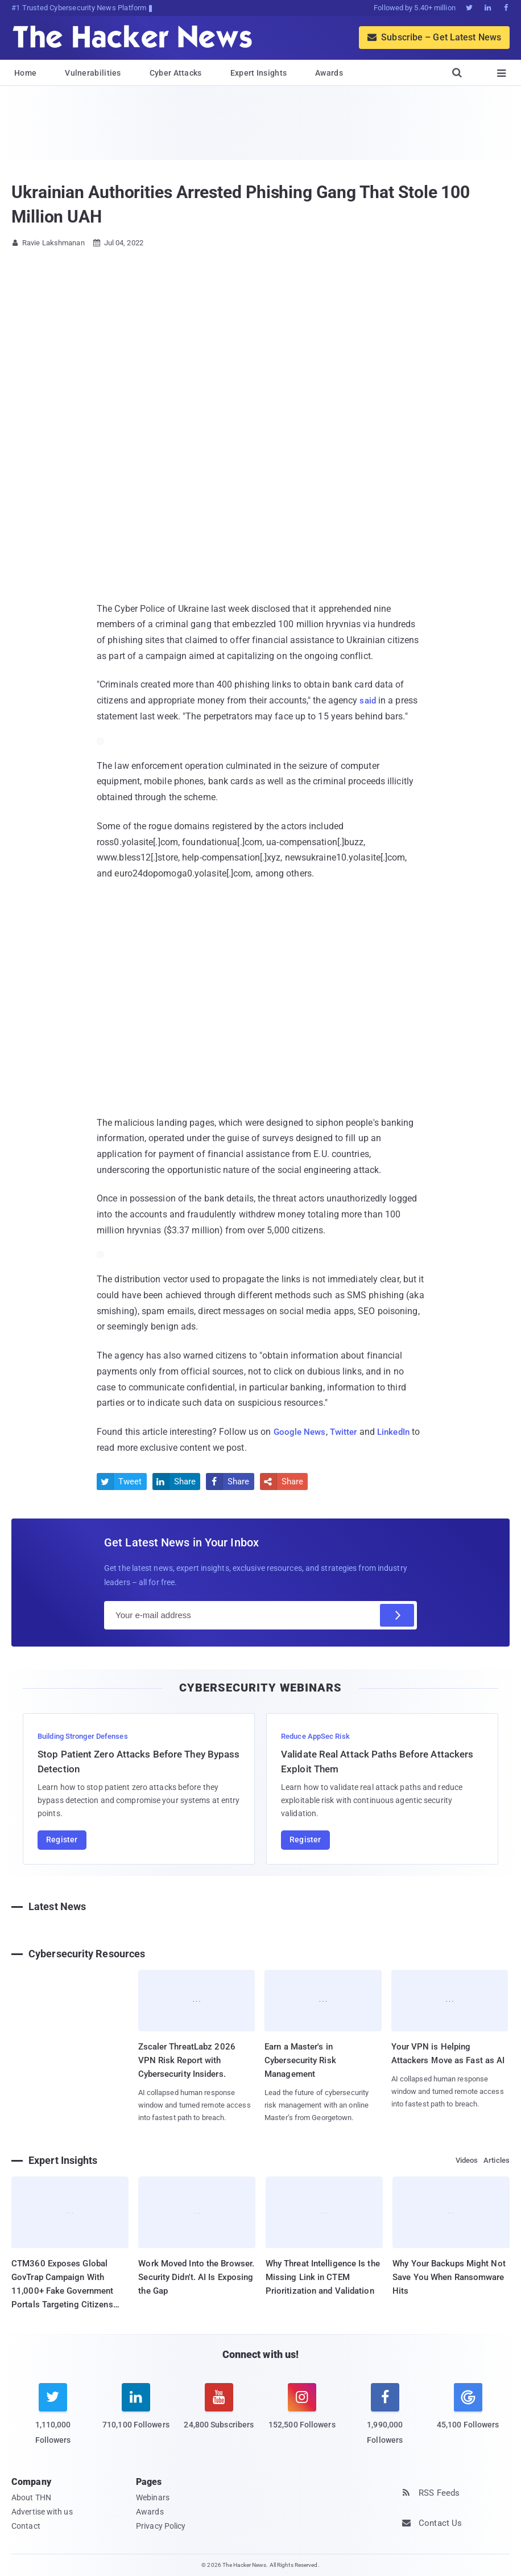  I want to click on Google News, so click(301, 1431).